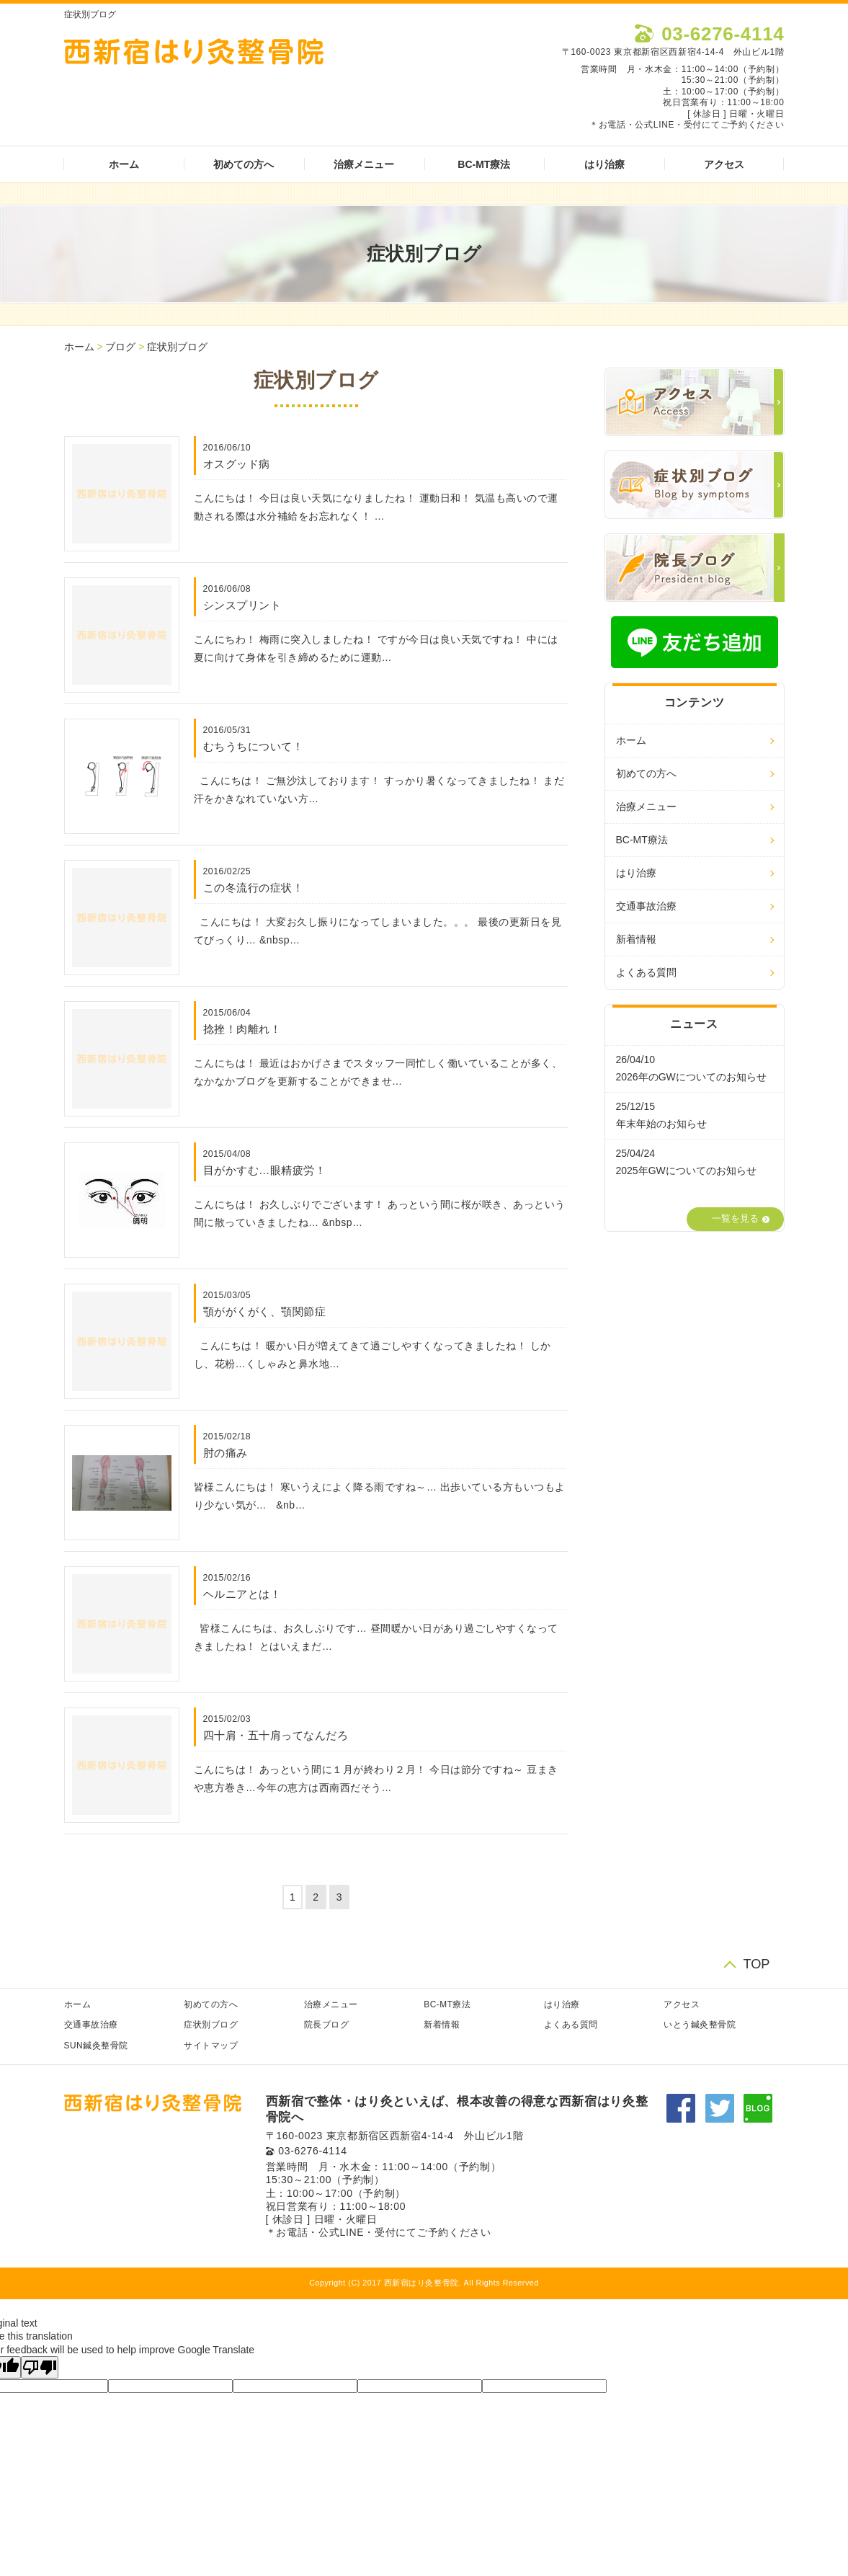 Image resolution: width=848 pixels, height=2576 pixels. What do you see at coordinates (636, 939) in the screenshot?
I see `新着情報` at bounding box center [636, 939].